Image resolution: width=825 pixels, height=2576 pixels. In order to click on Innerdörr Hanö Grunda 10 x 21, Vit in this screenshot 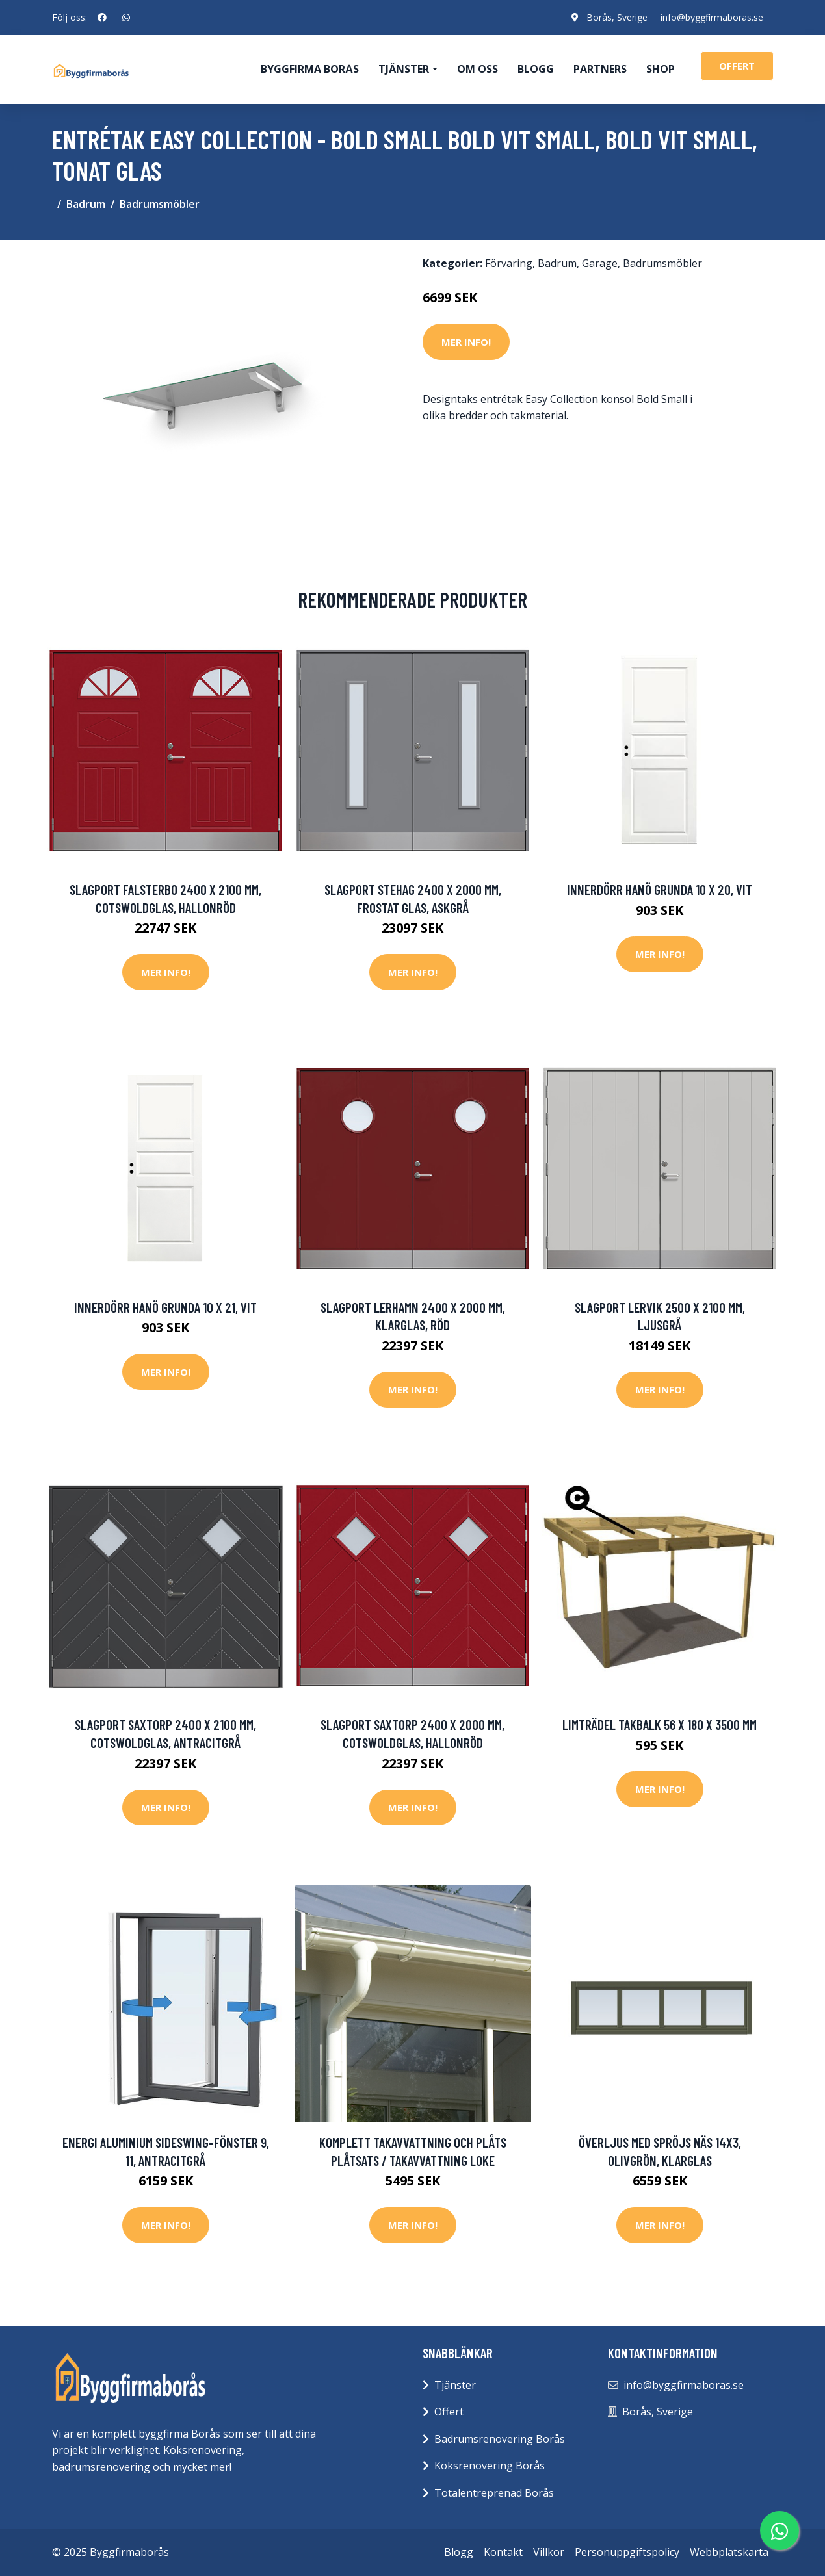, I will do `click(165, 1307)`.